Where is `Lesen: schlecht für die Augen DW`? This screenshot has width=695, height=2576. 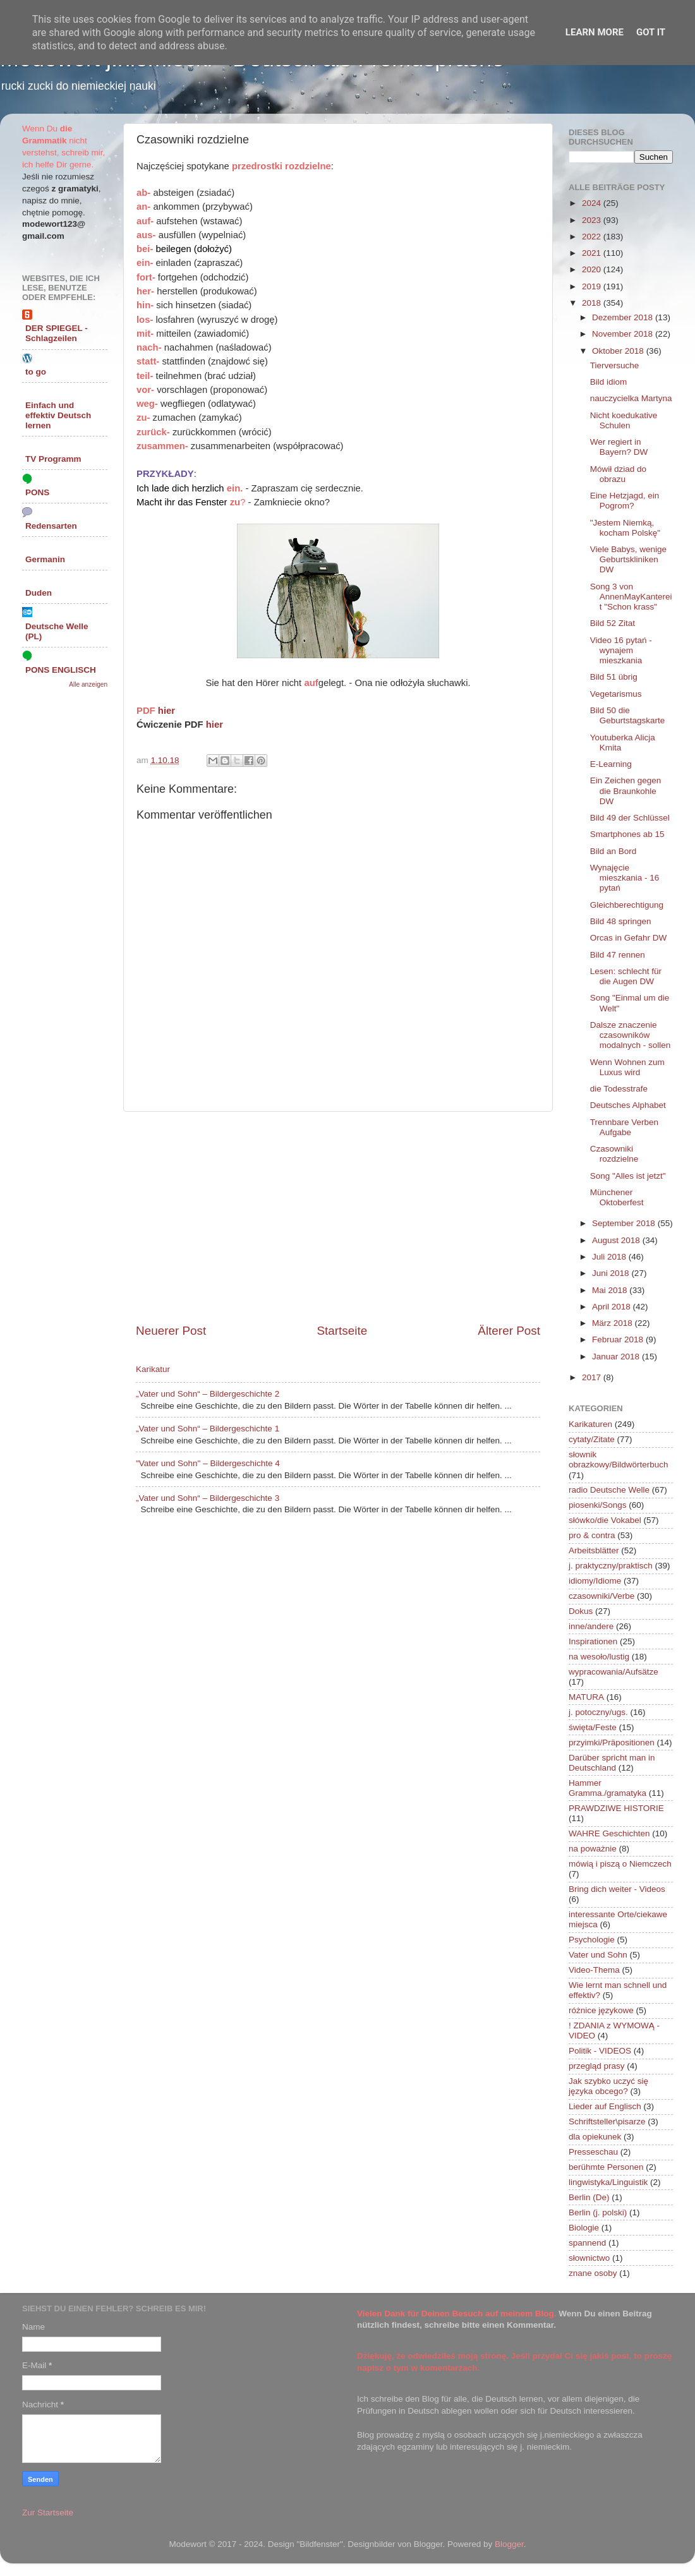 Lesen: schlecht für die Augen DW is located at coordinates (626, 976).